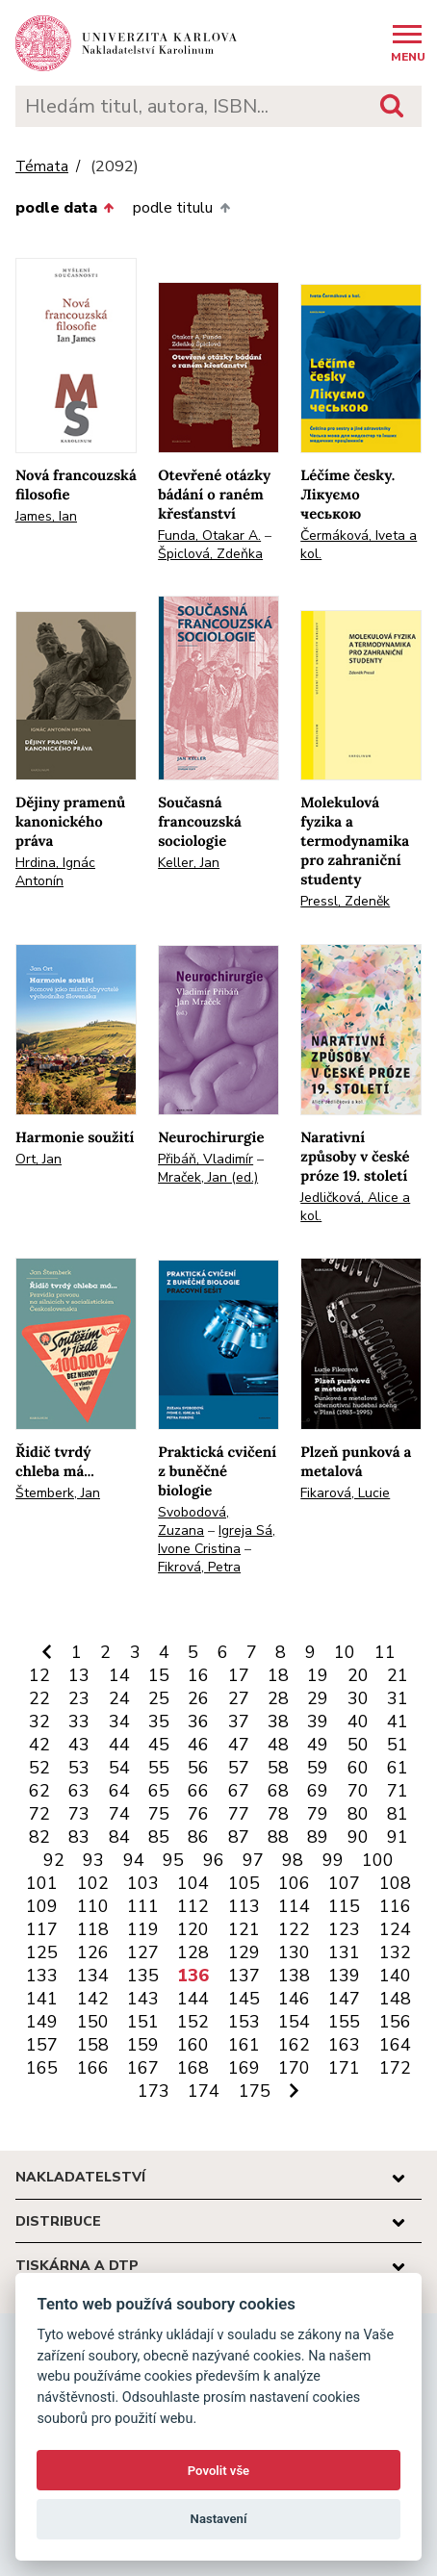 The width and height of the screenshot is (437, 2576). What do you see at coordinates (244, 1998) in the screenshot?
I see `145` at bounding box center [244, 1998].